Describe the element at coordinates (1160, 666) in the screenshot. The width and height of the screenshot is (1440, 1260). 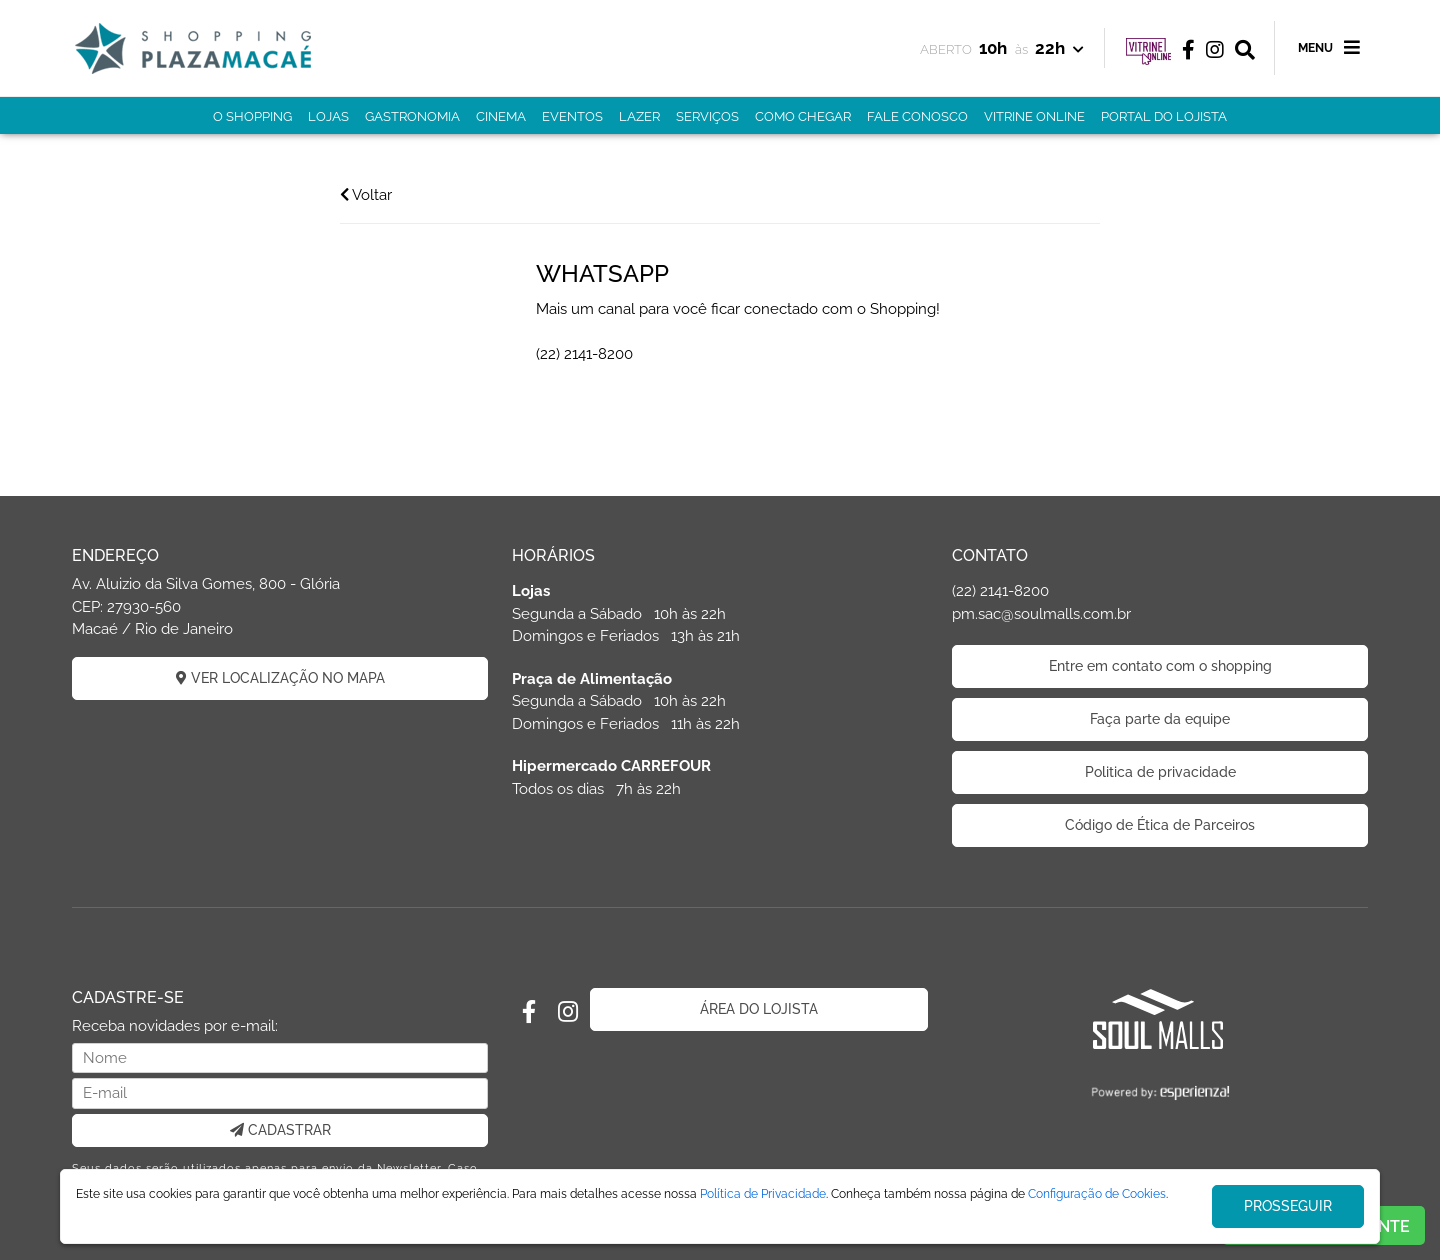
I see `Entre em contato com o shopping` at that location.